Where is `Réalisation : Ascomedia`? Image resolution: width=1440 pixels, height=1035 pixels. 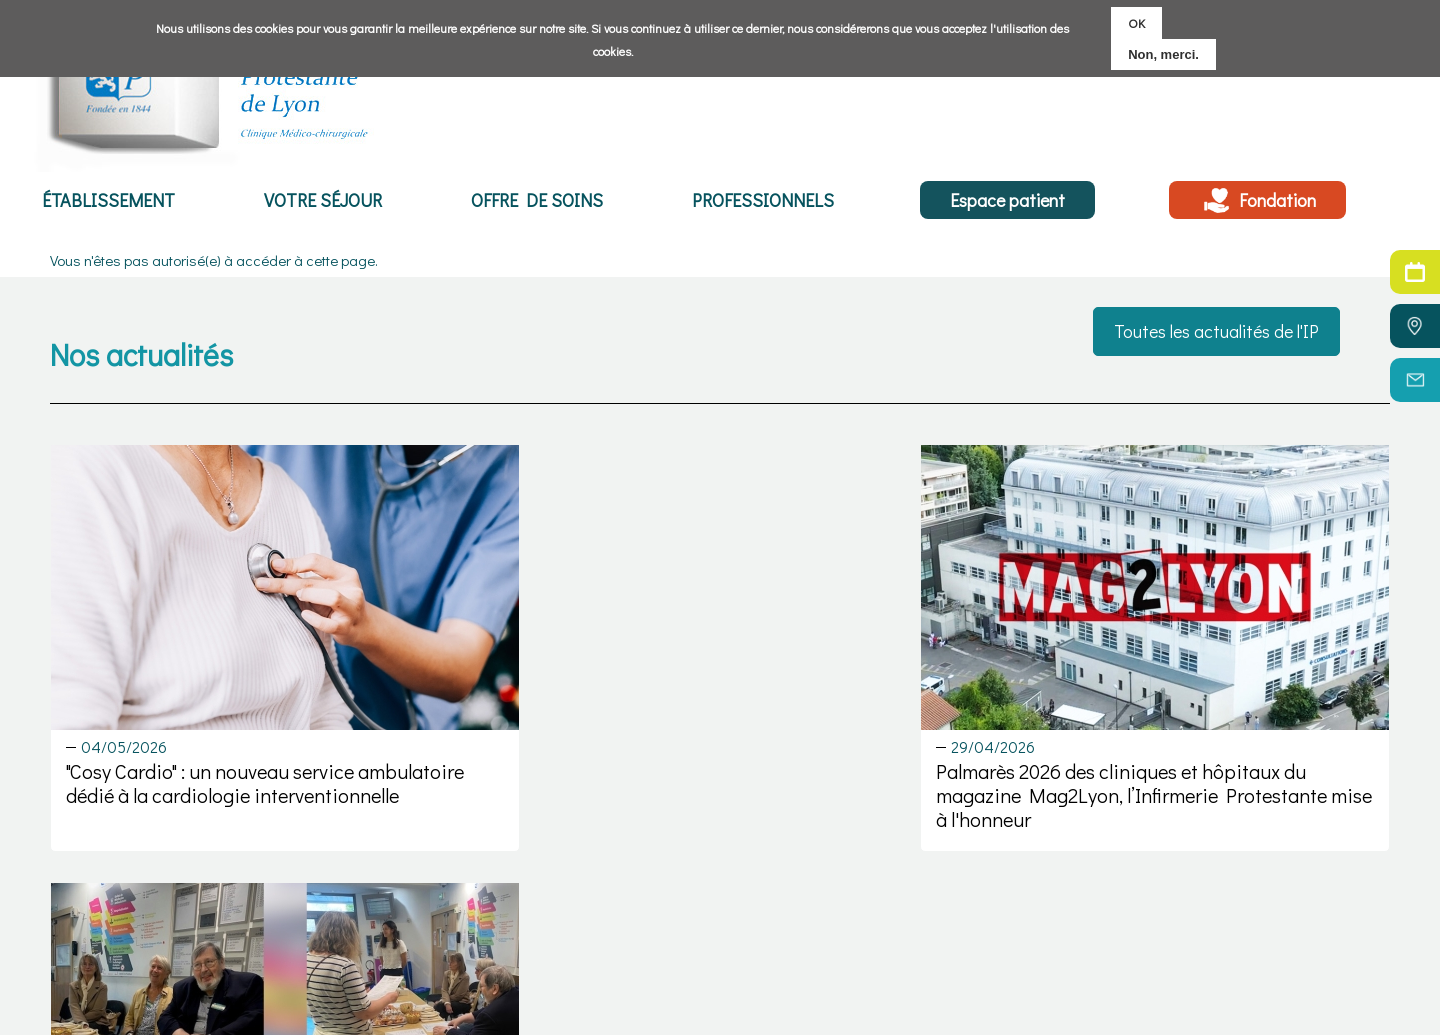
Réalisation : Ascomedia is located at coordinates (1277, 1014).